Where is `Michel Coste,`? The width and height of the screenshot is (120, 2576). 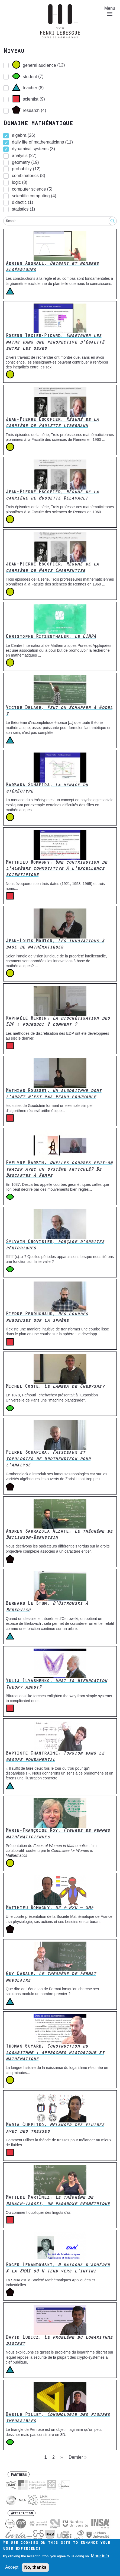
Michel Coste, is located at coordinates (55, 1386).